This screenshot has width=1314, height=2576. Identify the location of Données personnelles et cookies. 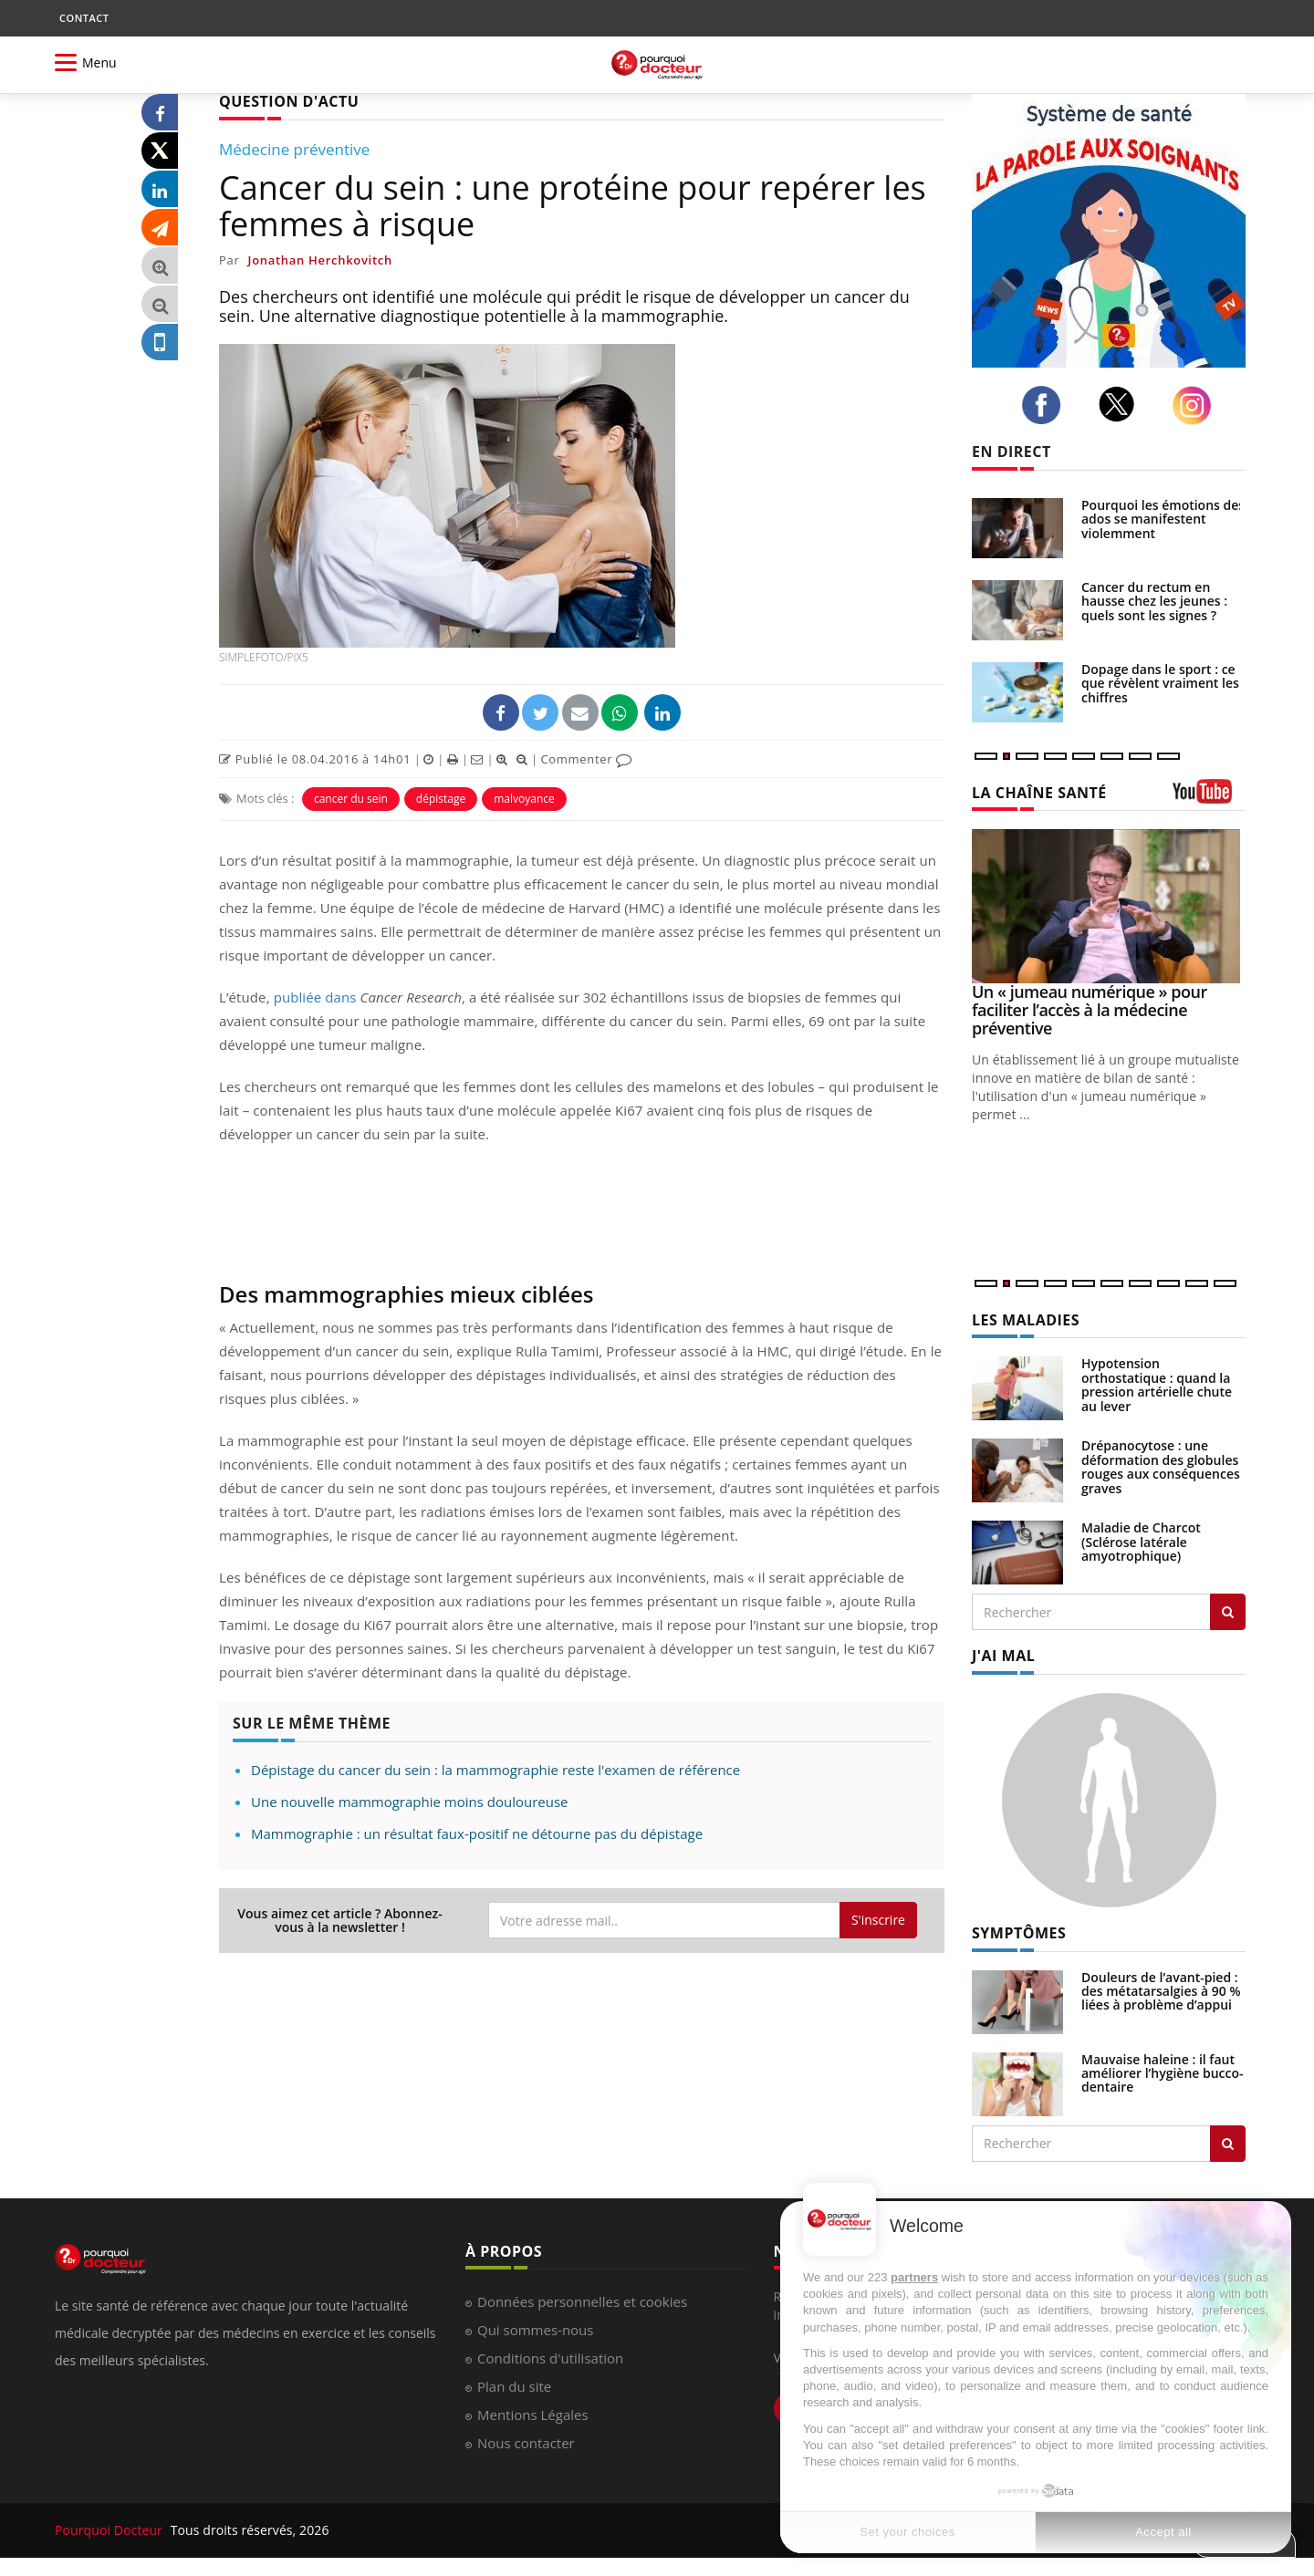
(582, 2301).